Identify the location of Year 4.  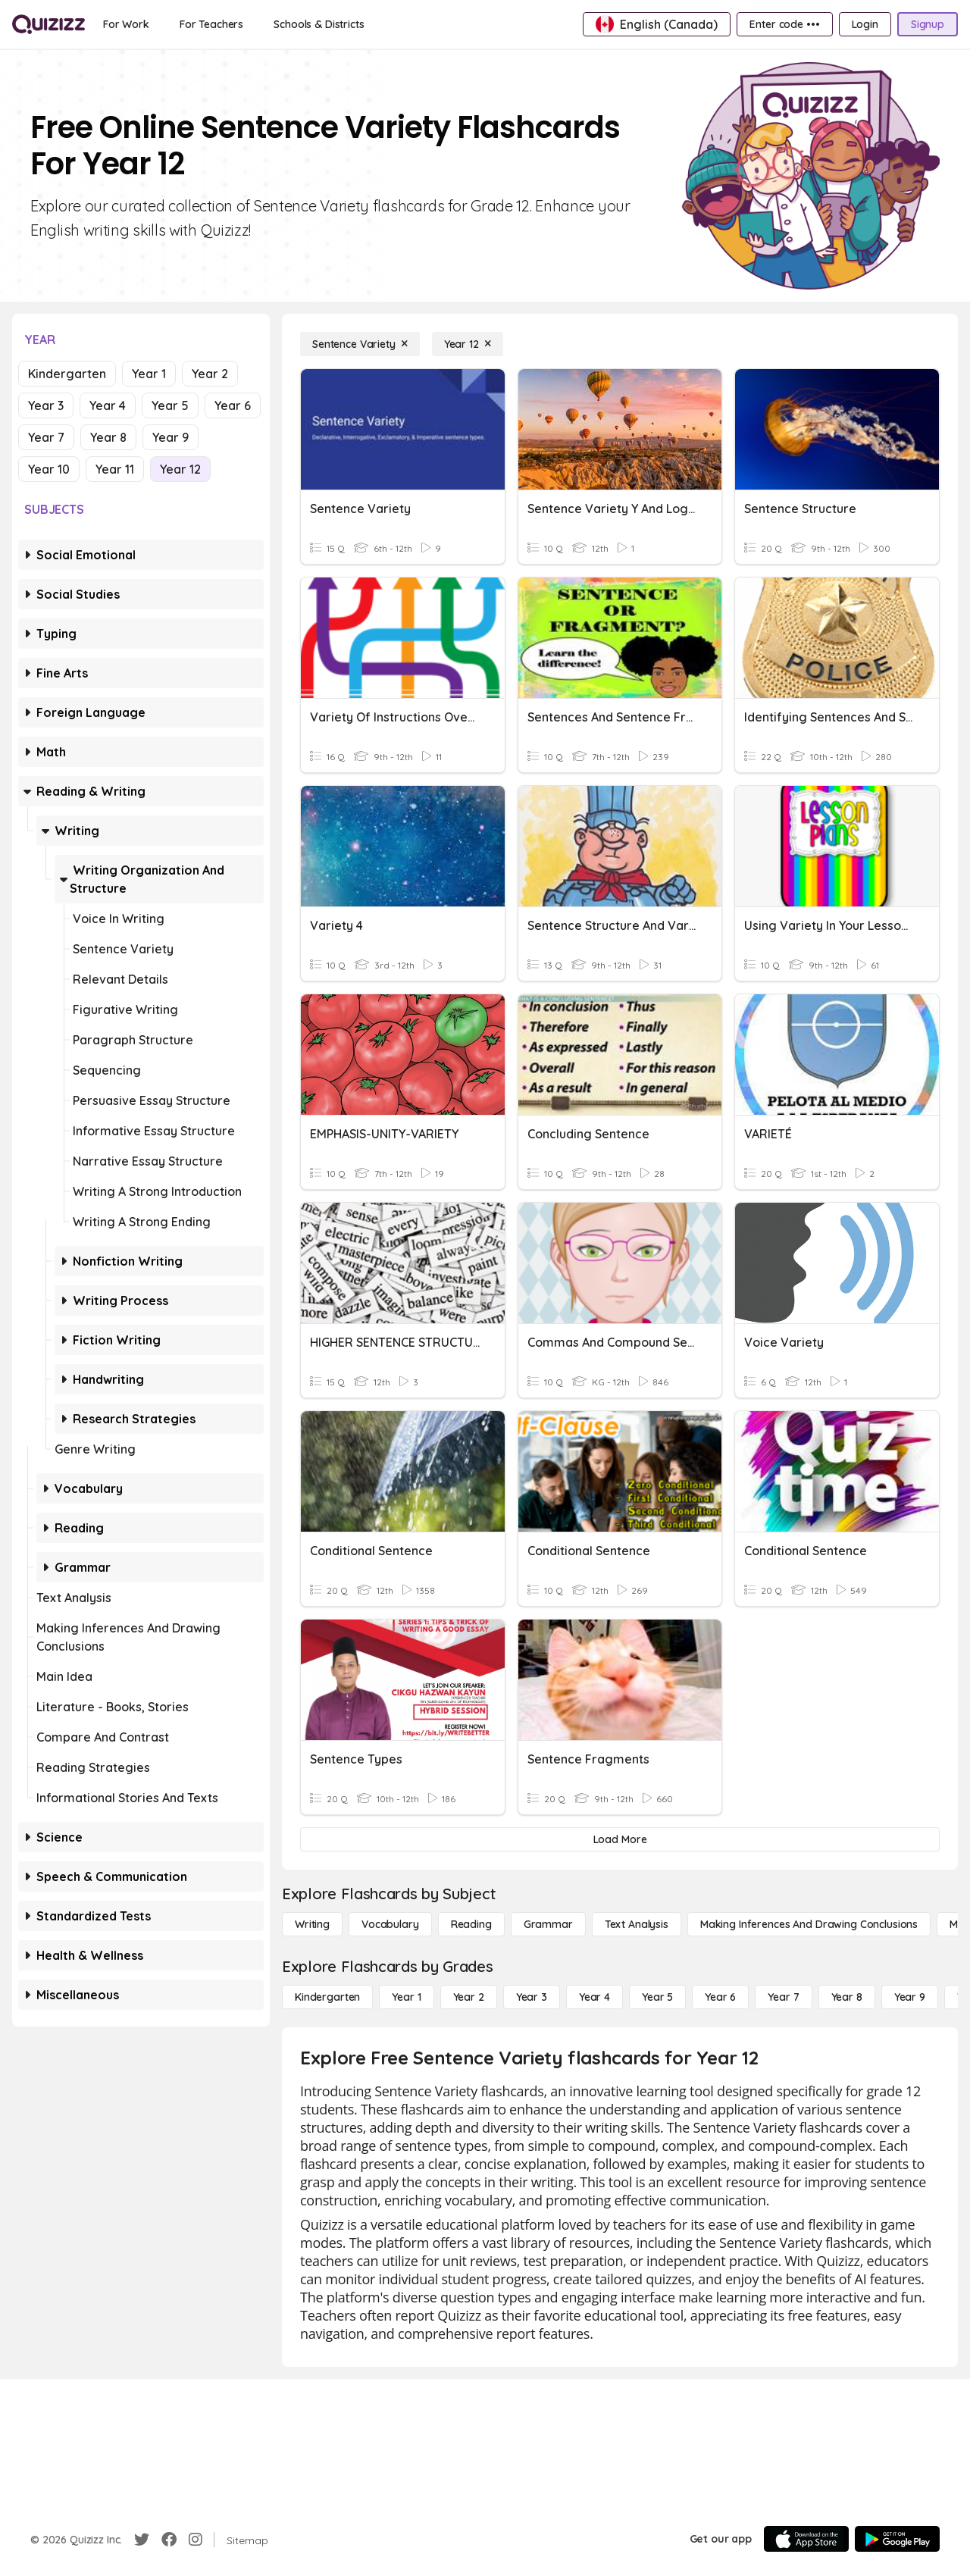
(107, 405).